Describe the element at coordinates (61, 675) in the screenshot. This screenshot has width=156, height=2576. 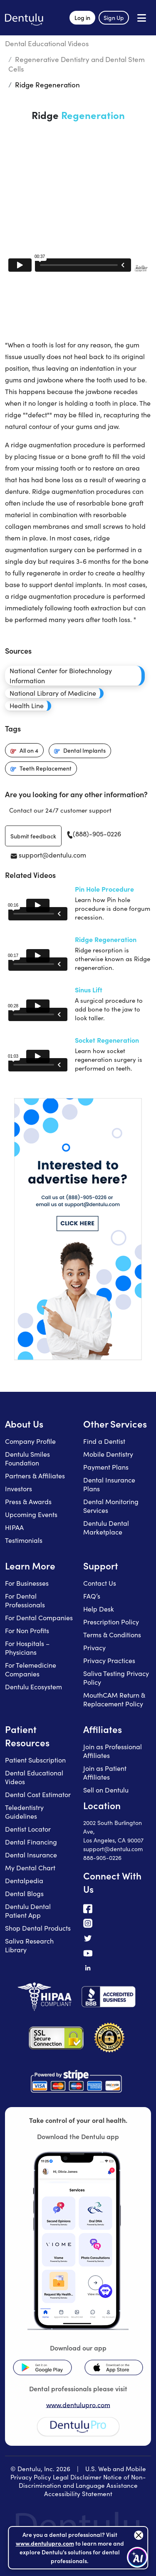
I see `National Center for Biotechnology Information` at that location.